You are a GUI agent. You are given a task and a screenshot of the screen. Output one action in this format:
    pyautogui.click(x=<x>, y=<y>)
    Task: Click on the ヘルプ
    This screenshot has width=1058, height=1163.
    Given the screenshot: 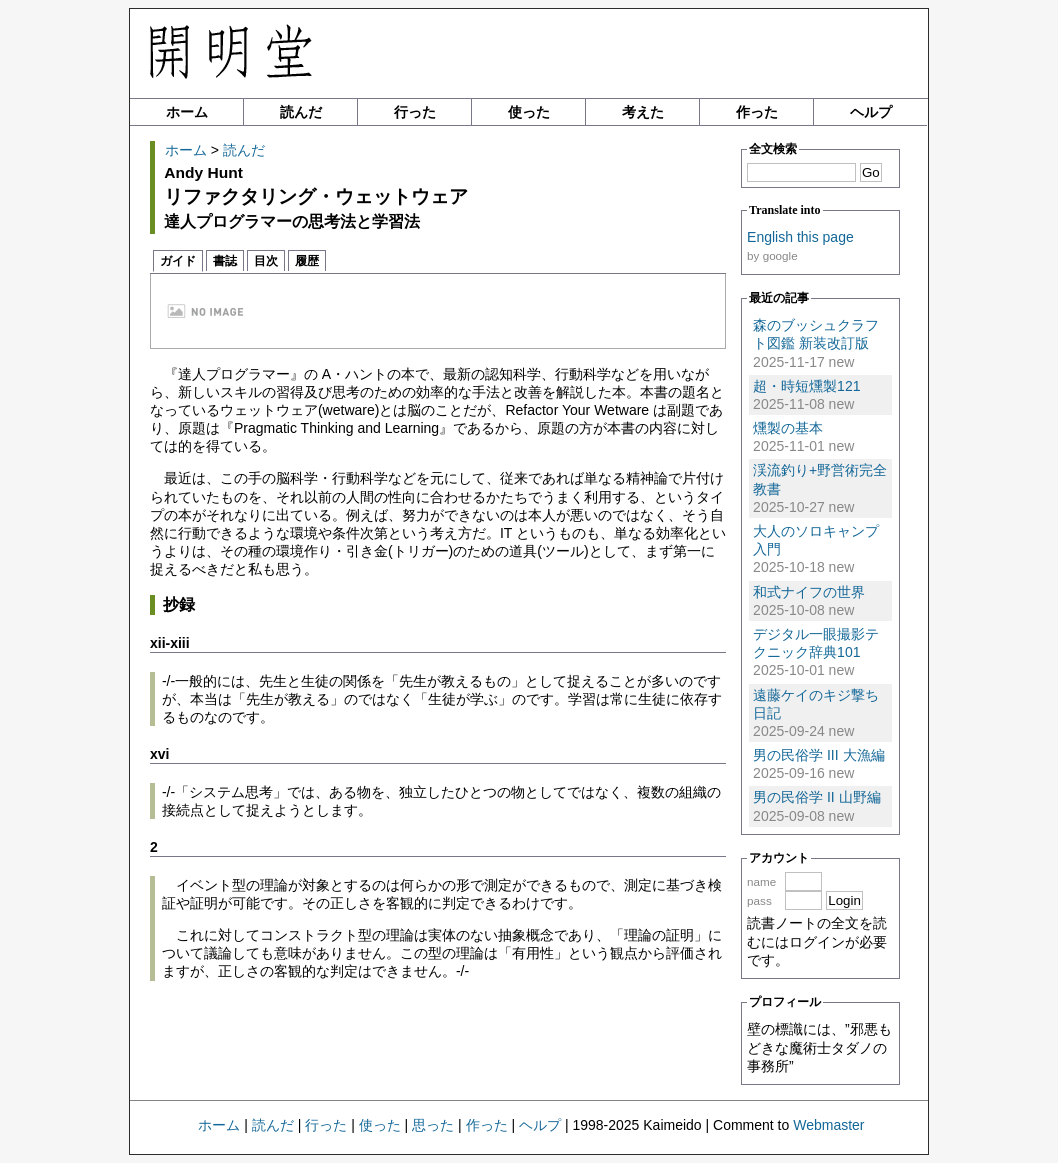 What is the action you would take?
    pyautogui.click(x=871, y=112)
    